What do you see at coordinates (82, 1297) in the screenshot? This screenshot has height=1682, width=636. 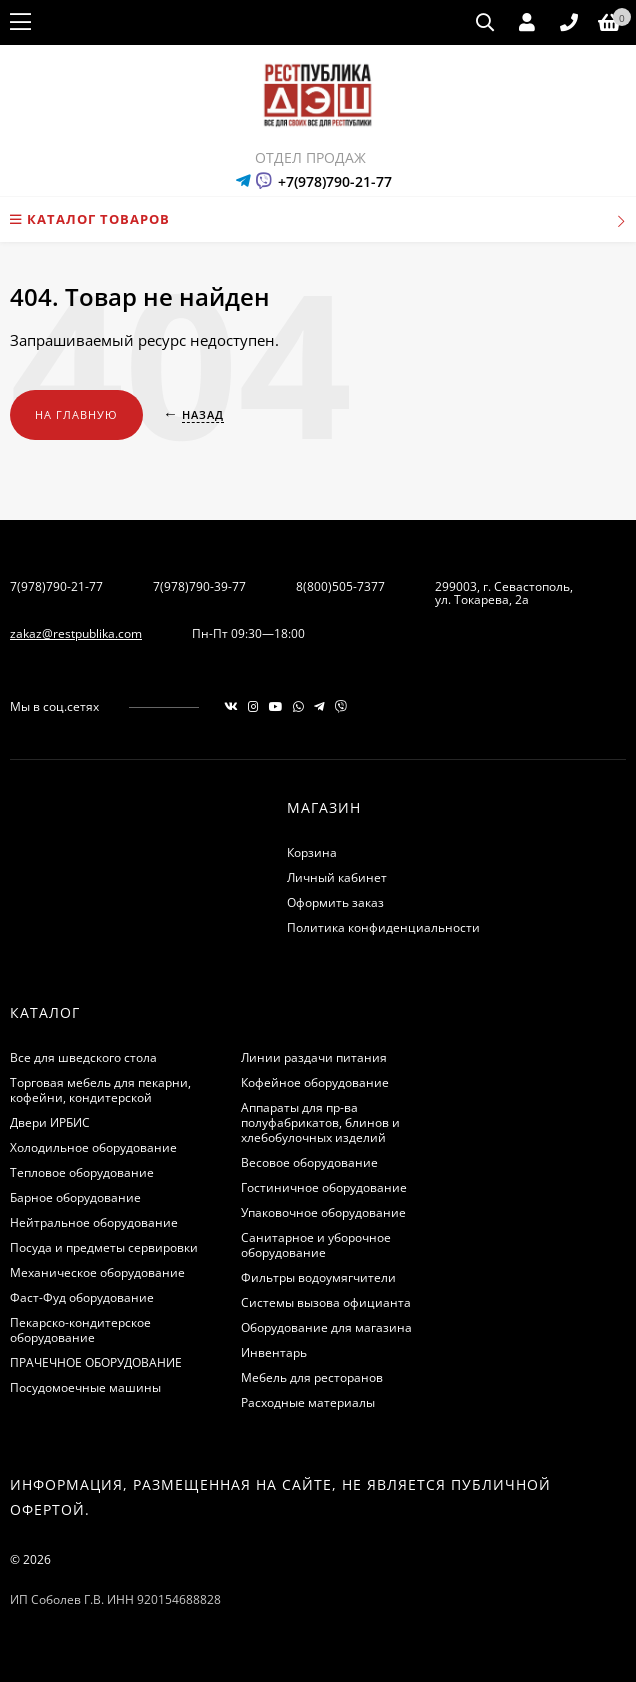 I see `Фаст-Фуд оборудование` at bounding box center [82, 1297].